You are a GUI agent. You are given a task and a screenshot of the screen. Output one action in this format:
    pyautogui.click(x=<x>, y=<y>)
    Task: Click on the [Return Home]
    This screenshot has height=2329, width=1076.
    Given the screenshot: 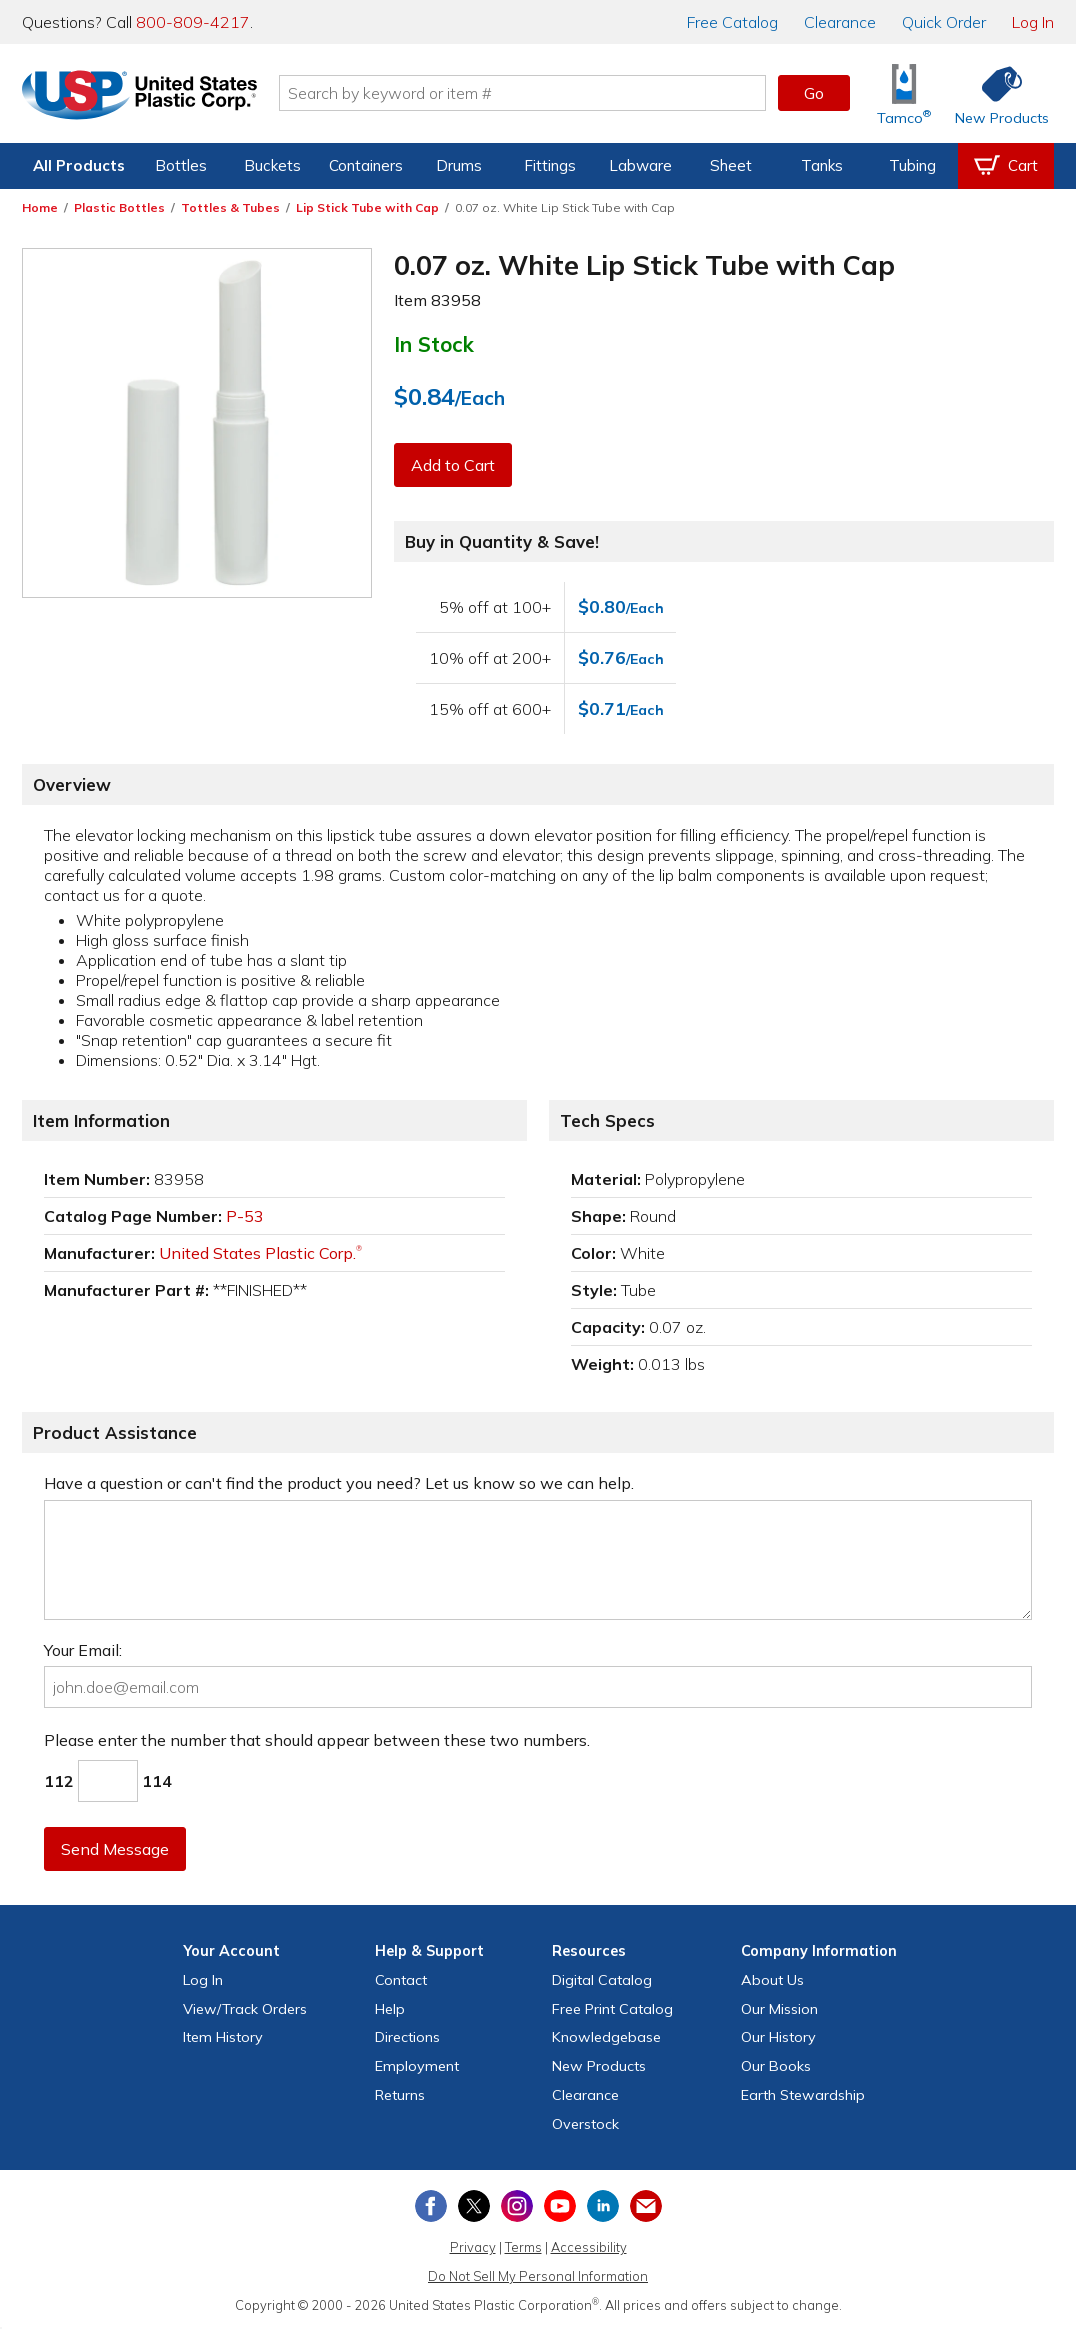 What is the action you would take?
    pyautogui.click(x=140, y=97)
    